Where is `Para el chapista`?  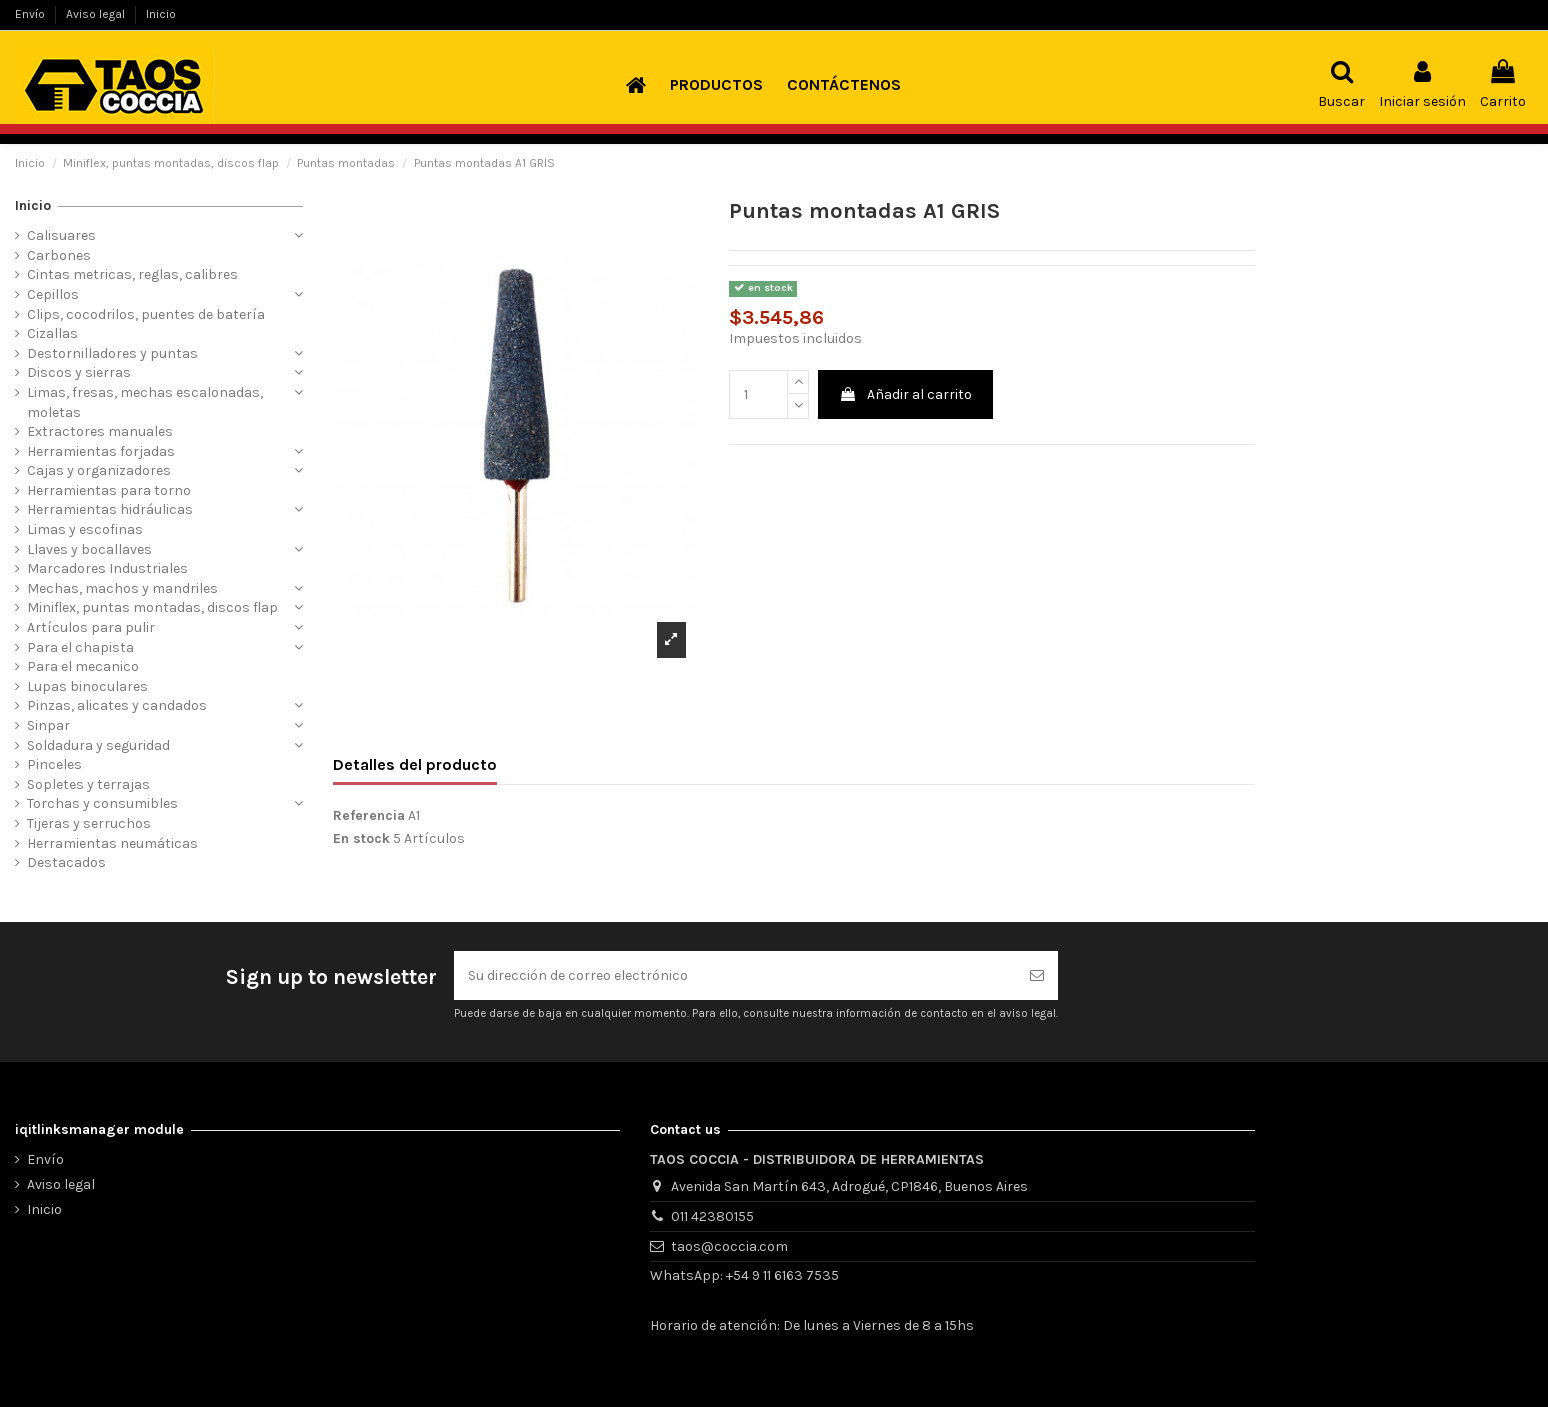 Para el chapista is located at coordinates (80, 647).